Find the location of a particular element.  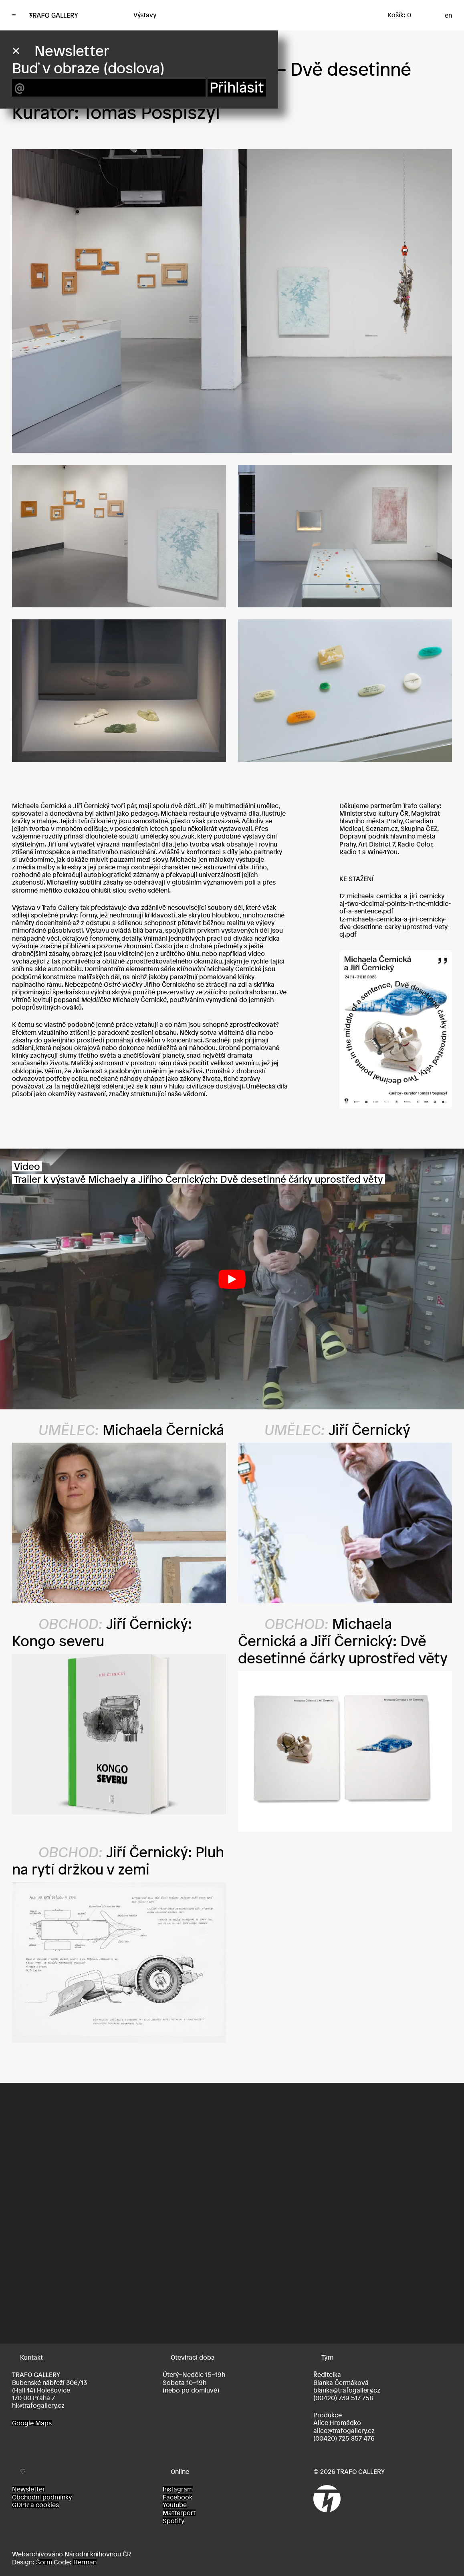

alice@trafogallery.cz is located at coordinates (344, 2430).